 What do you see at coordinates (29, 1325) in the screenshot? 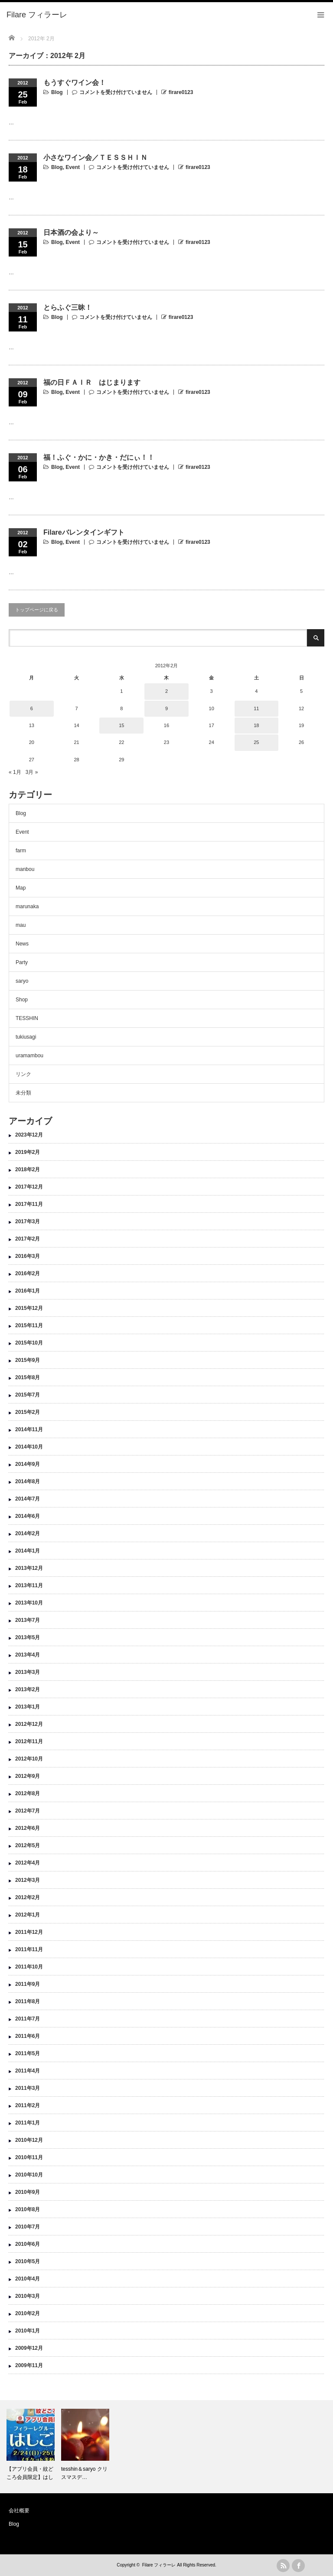
I see `2015年11月` at bounding box center [29, 1325].